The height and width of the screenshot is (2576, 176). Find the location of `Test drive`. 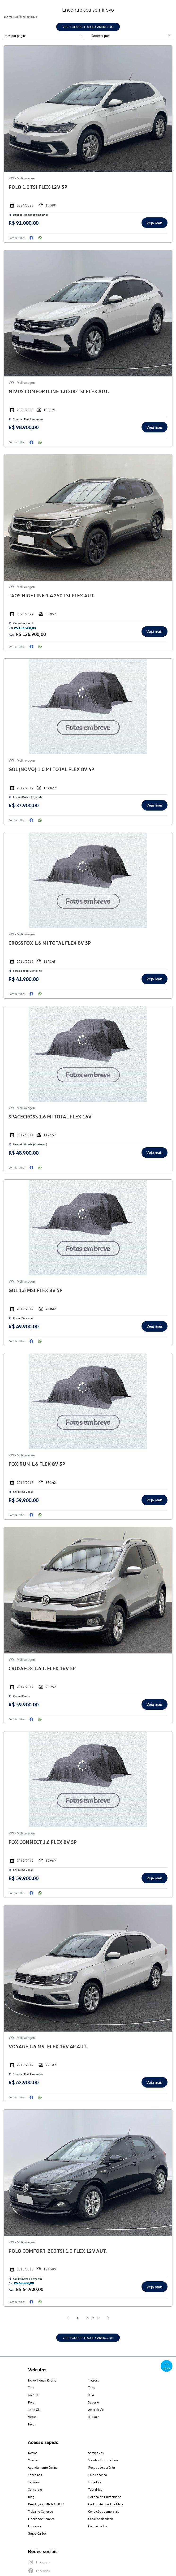

Test drive is located at coordinates (95, 2489).